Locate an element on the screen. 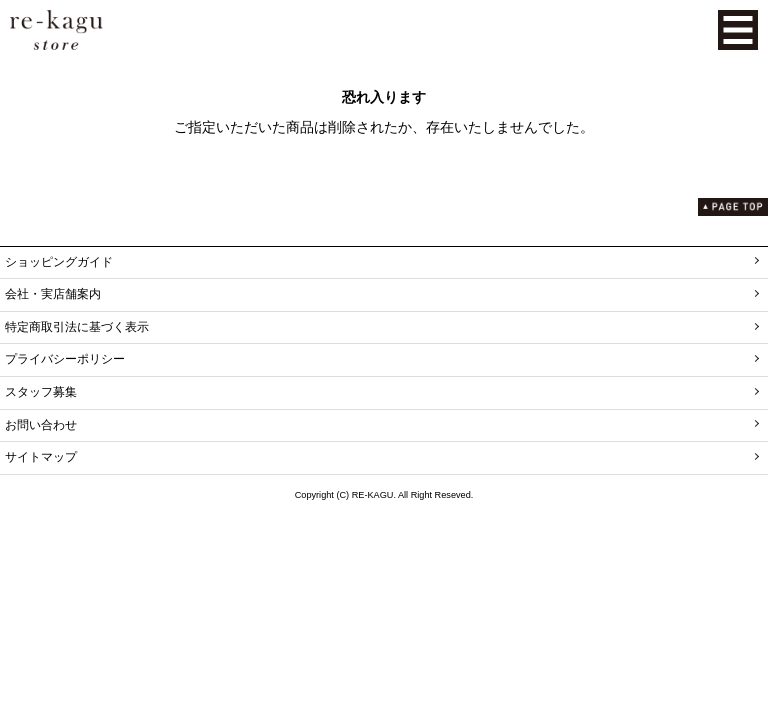 The width and height of the screenshot is (768, 720). サイトマップ is located at coordinates (41, 457).